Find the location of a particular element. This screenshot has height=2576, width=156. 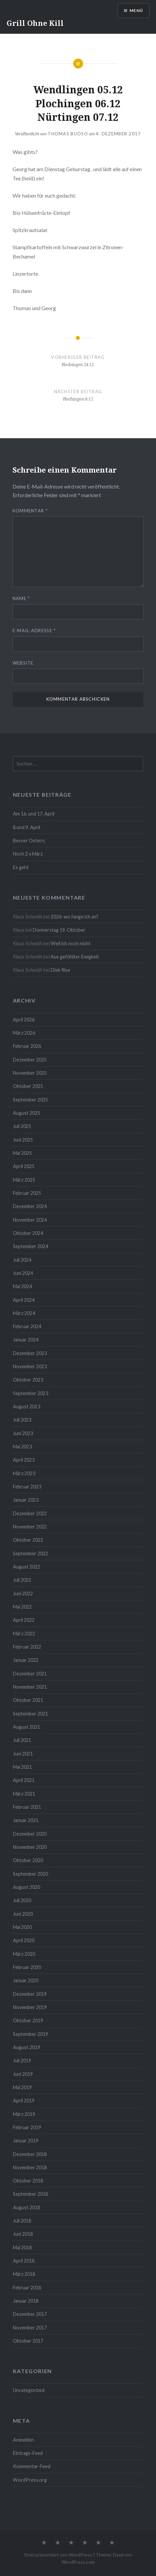

Menü is located at coordinates (136, 10).